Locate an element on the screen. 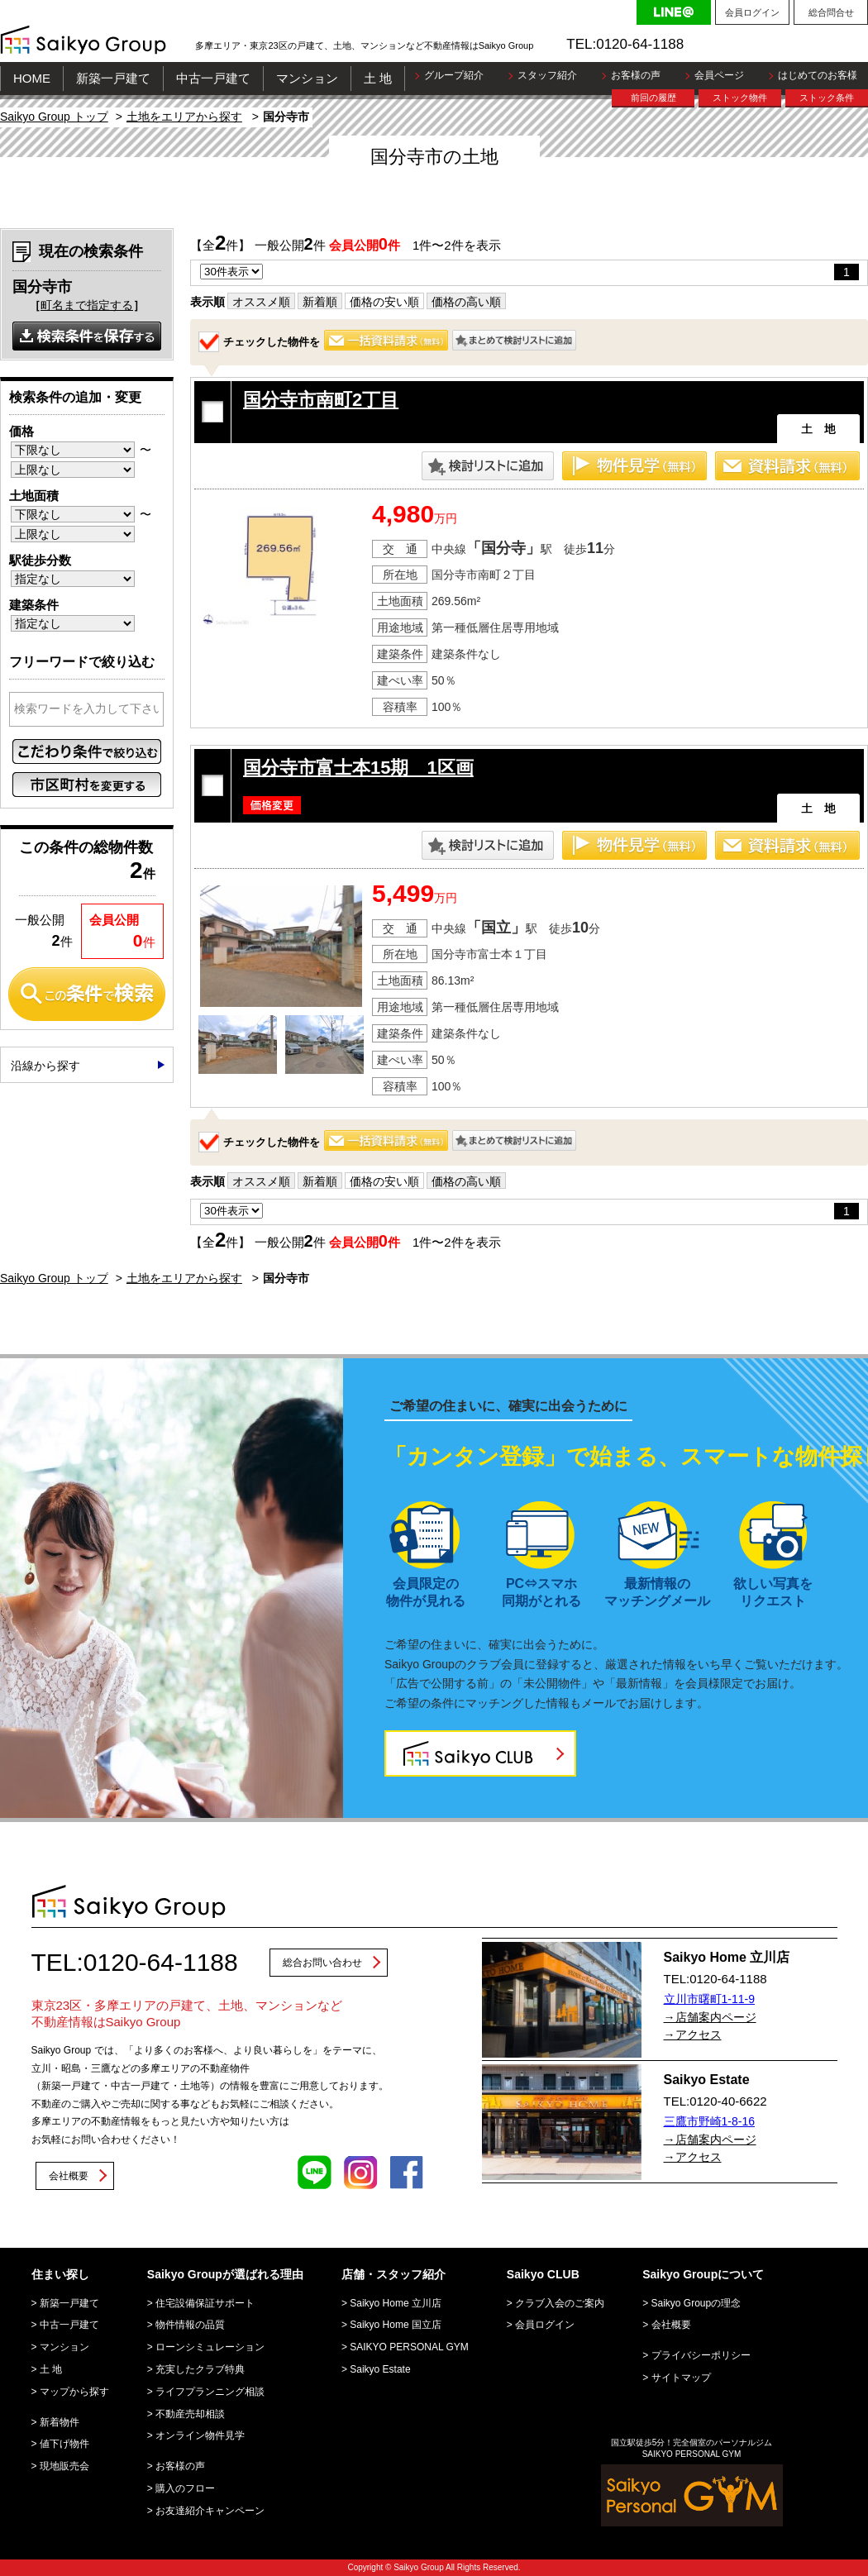  お客様の声 is located at coordinates (636, 75).